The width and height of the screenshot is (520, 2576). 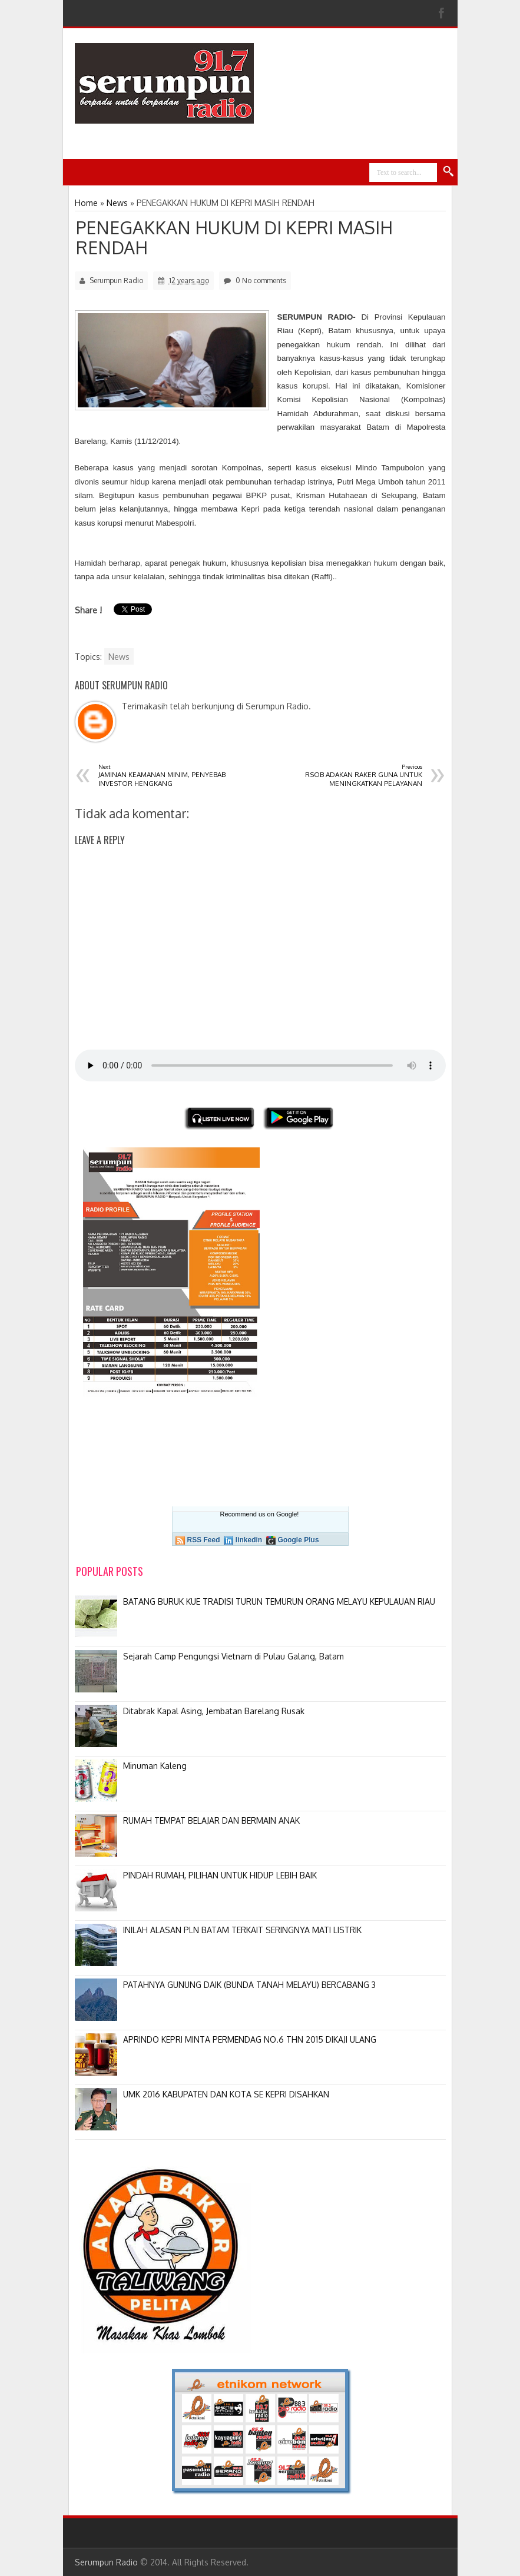 I want to click on PENEGAKKAN HUKUM DI KEPRI MASIH RENDAH, so click(x=234, y=237).